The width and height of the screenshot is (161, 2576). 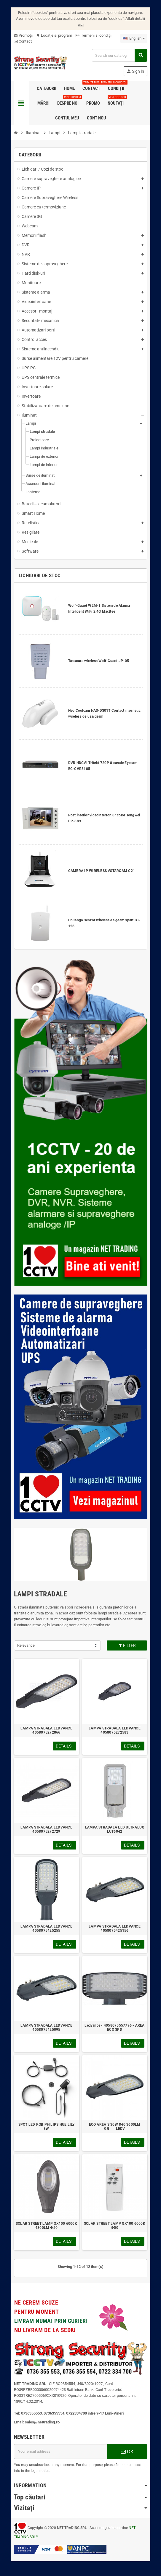 What do you see at coordinates (46, 2225) in the screenshot?
I see `SOLAR STREET LAMP GX100 6000K 4800LM Ф50` at bounding box center [46, 2225].